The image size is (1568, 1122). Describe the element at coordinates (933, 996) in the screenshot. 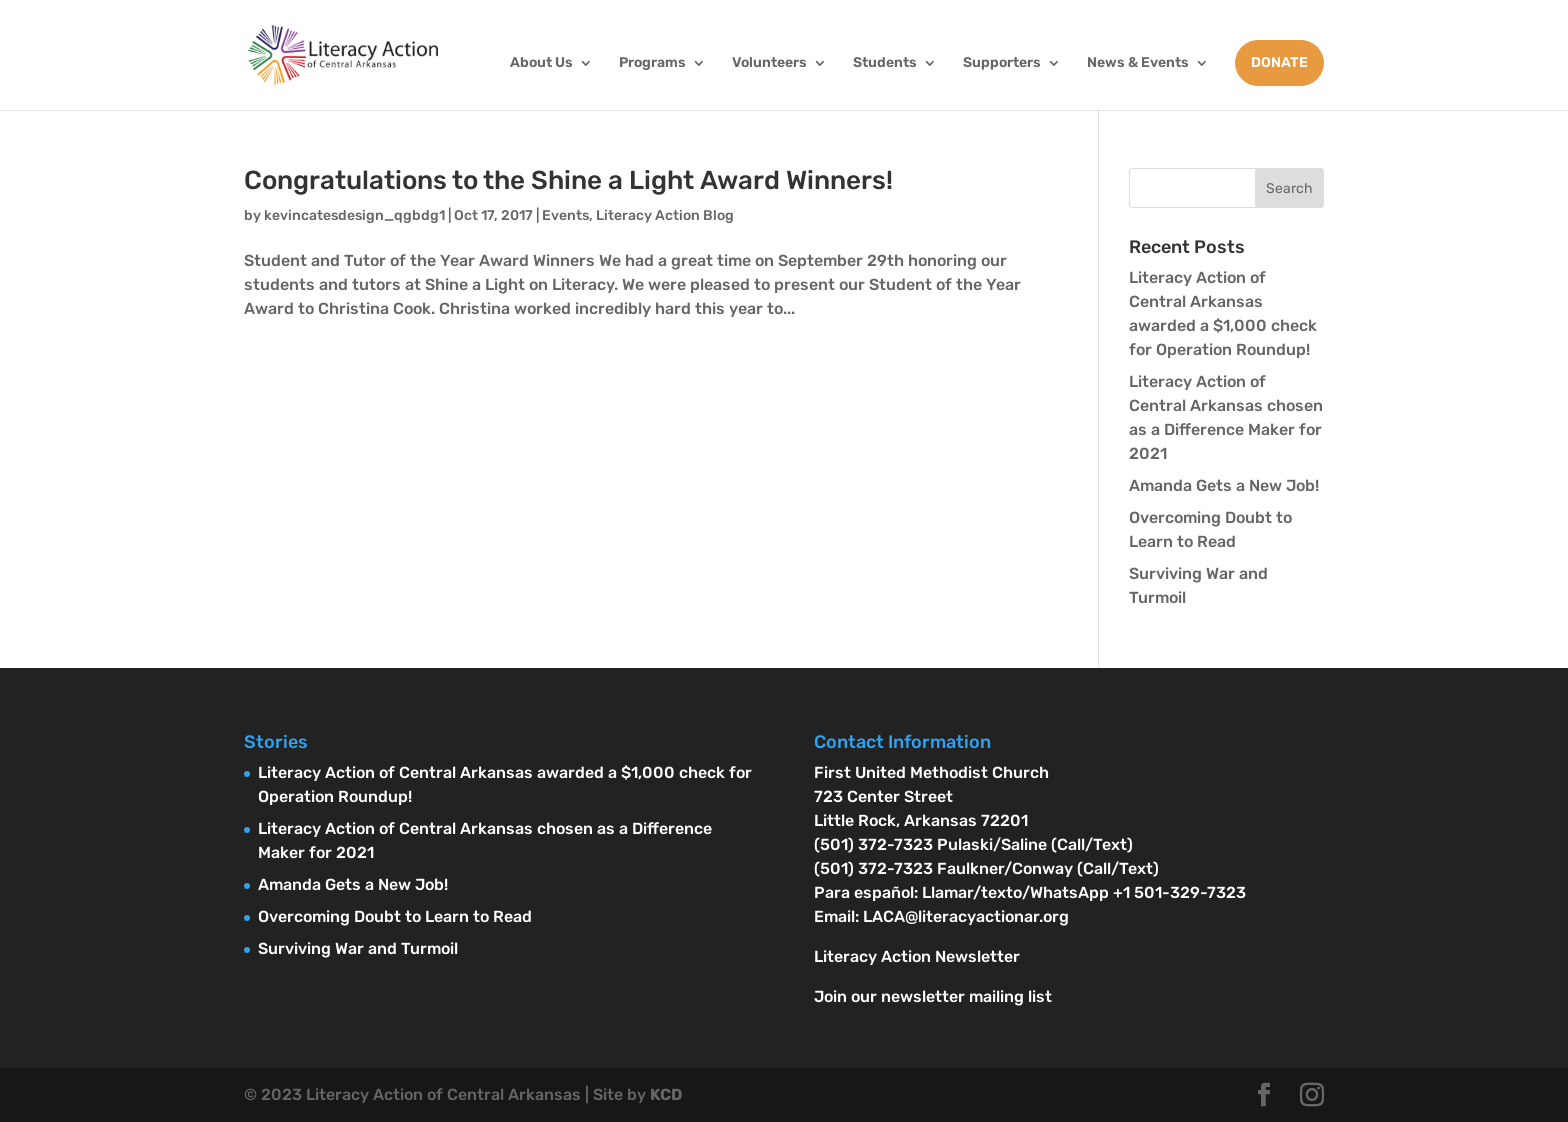

I see `Join our newsletter mailing list` at that location.